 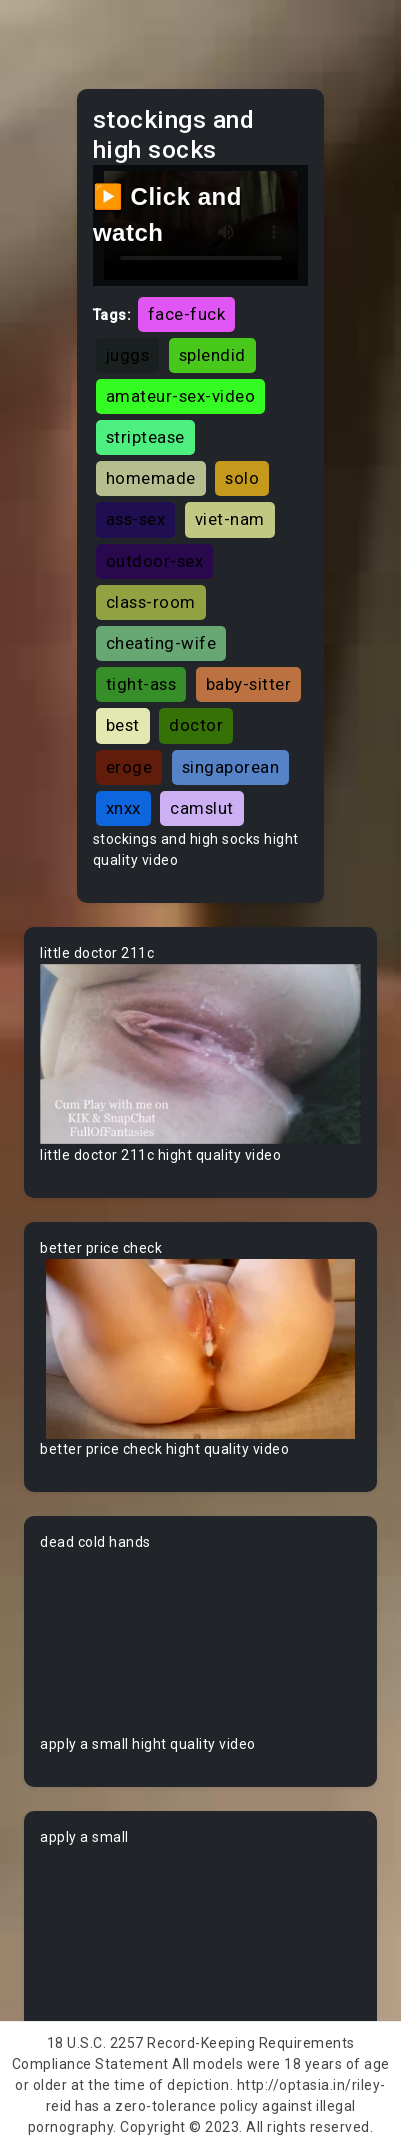 What do you see at coordinates (231, 767) in the screenshot?
I see `singaporean` at bounding box center [231, 767].